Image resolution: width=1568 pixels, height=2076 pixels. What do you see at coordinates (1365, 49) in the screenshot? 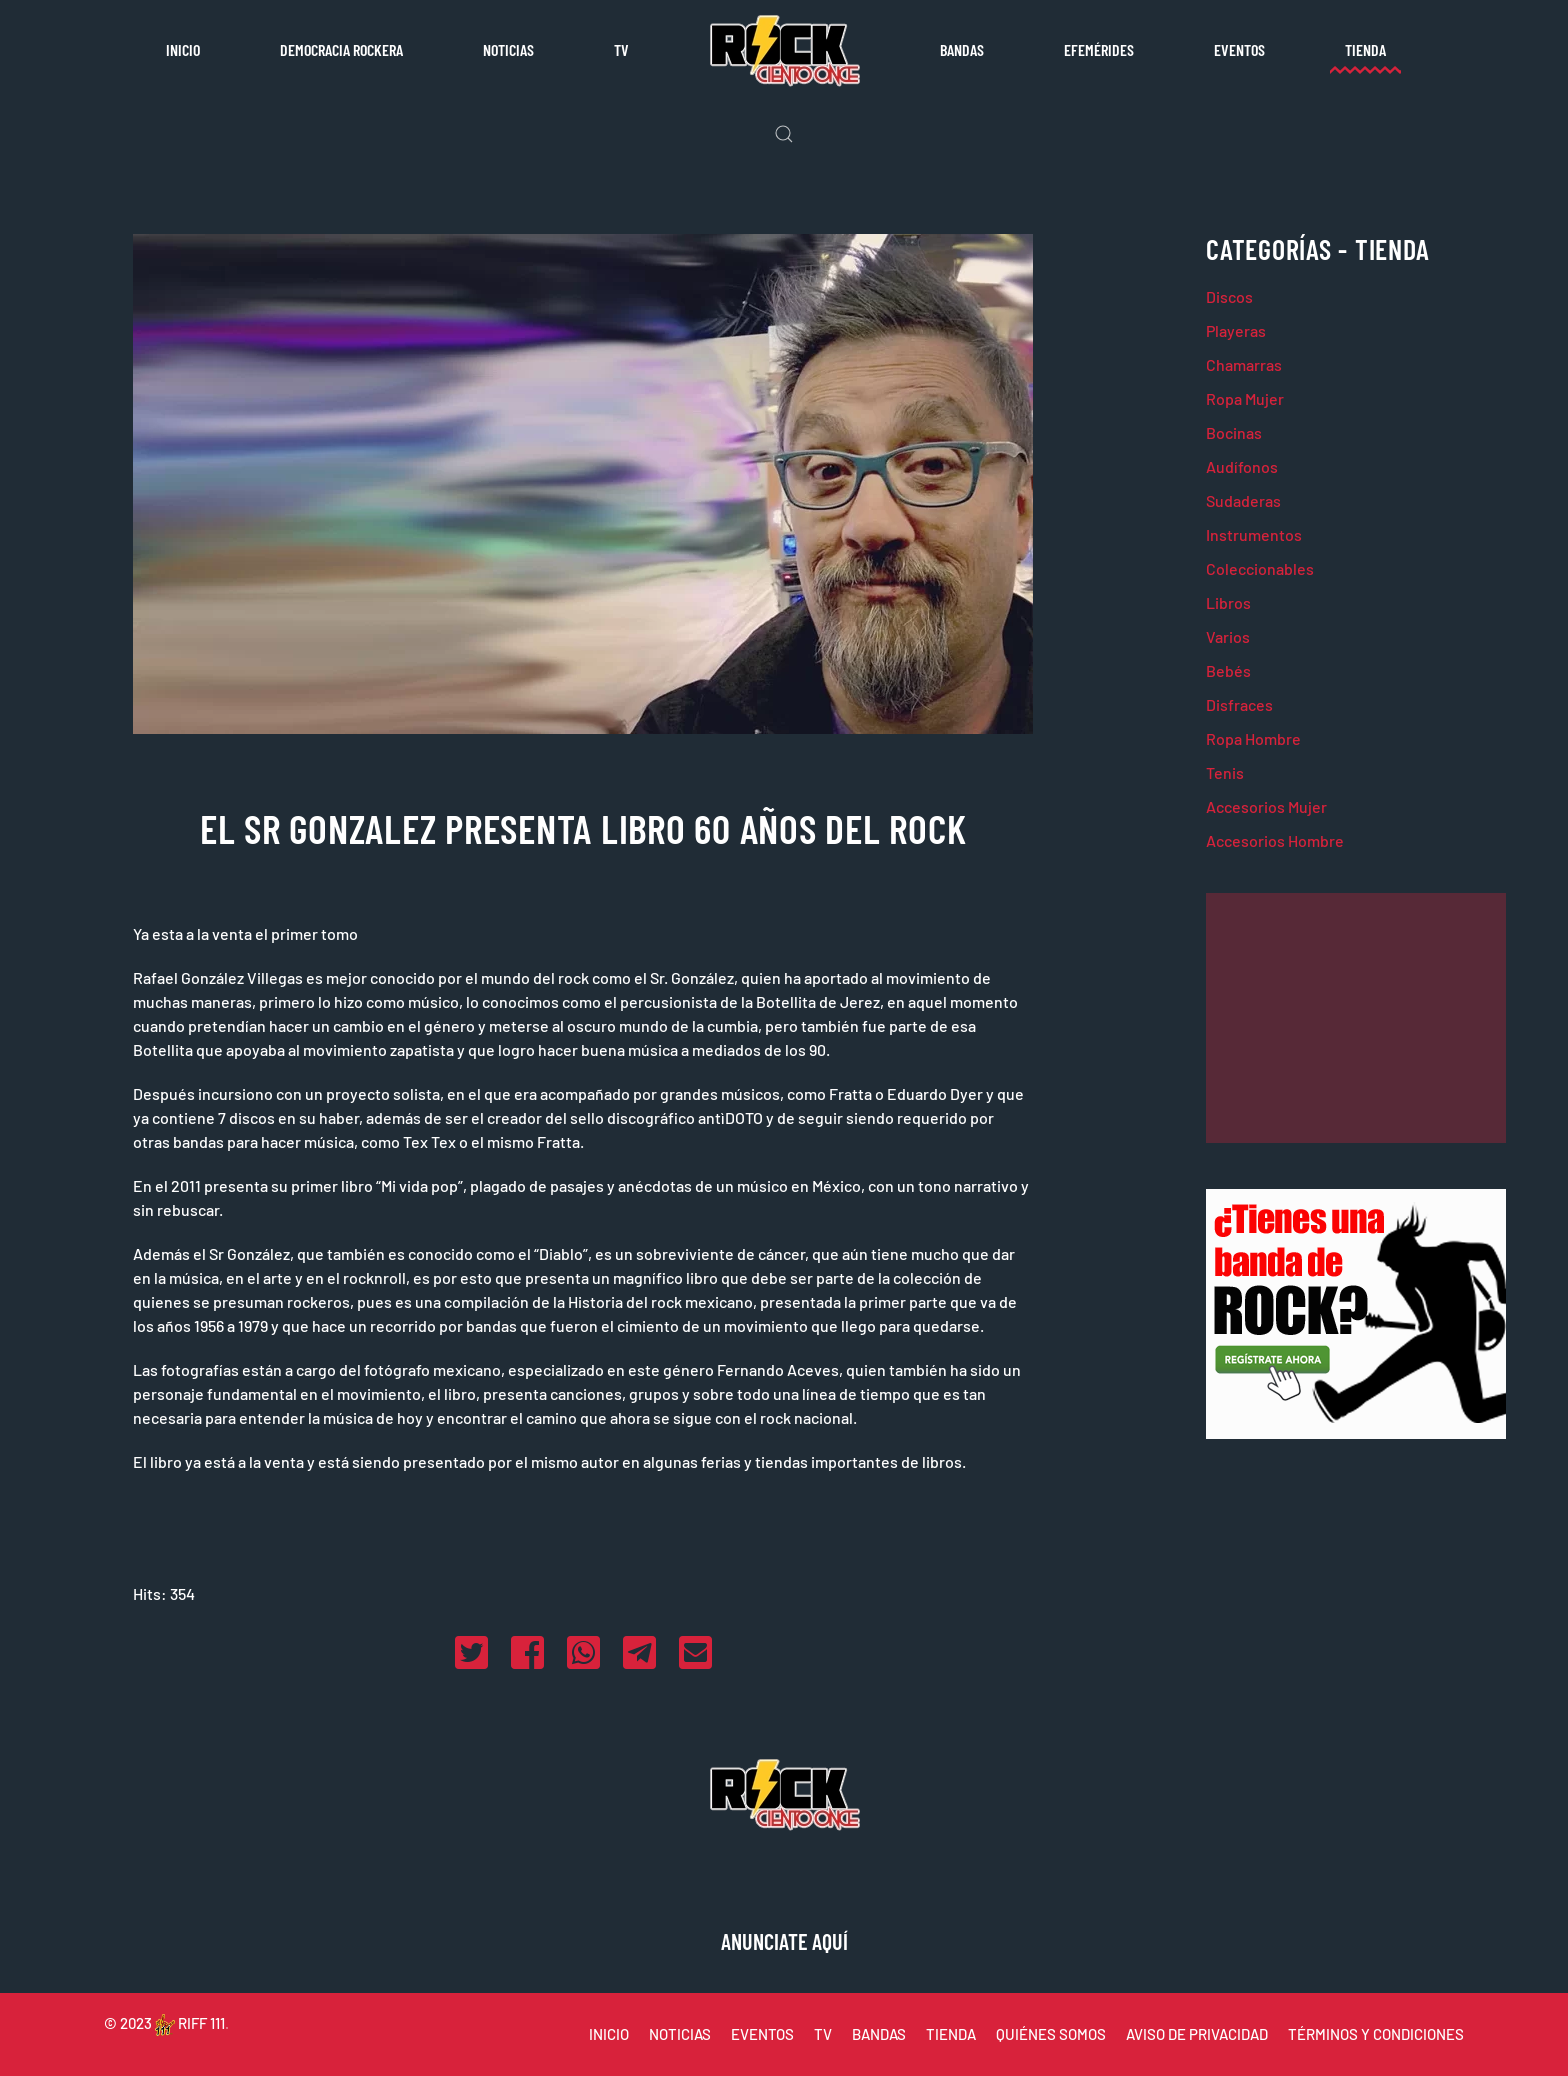
I see `Tienda` at bounding box center [1365, 49].